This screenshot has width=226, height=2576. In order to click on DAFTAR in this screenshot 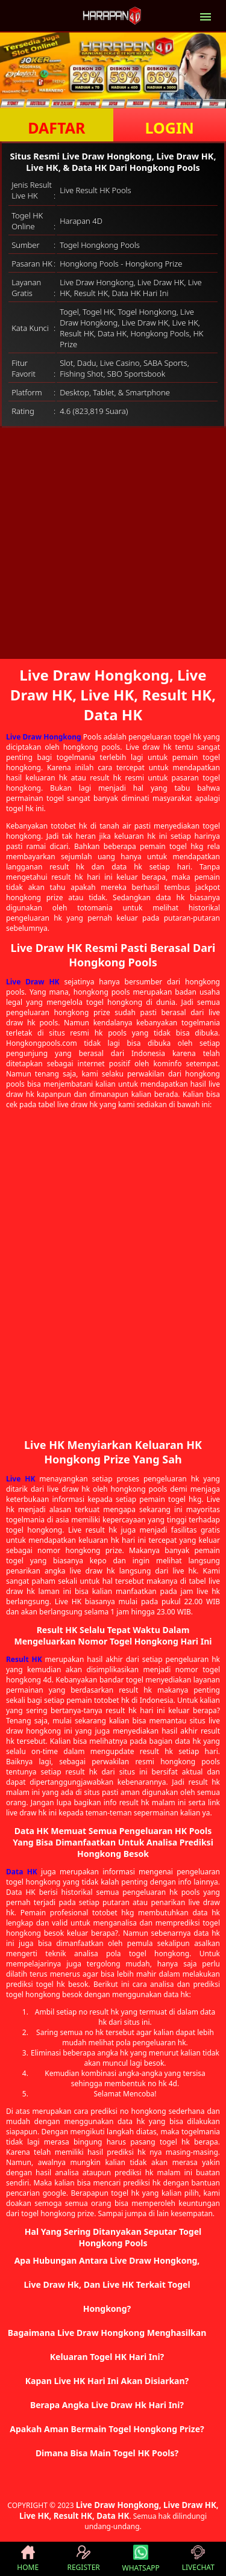, I will do `click(56, 127)`.